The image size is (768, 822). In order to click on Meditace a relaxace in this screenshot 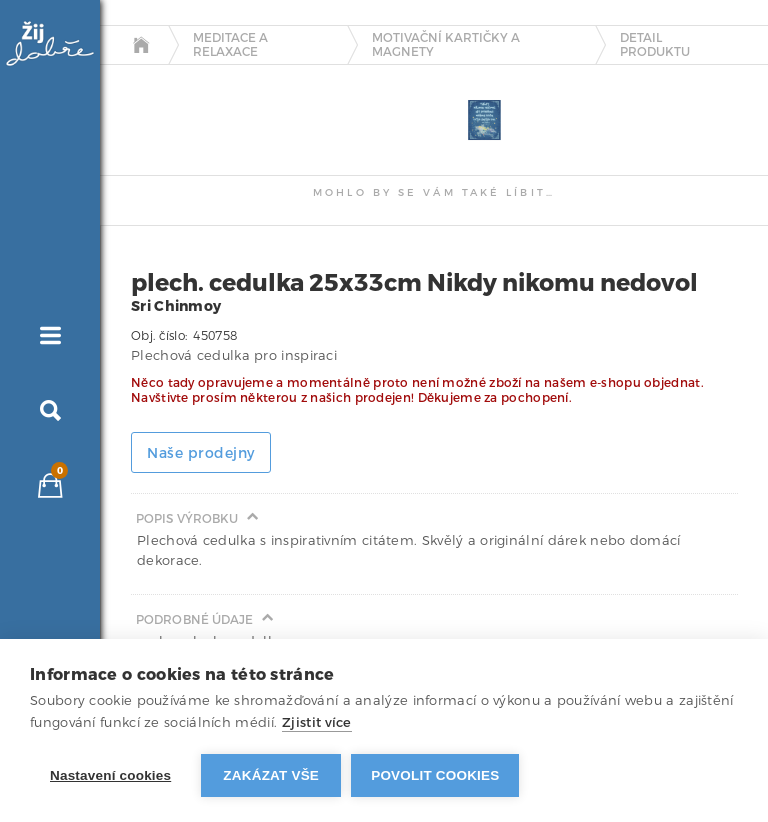, I will do `click(230, 45)`.